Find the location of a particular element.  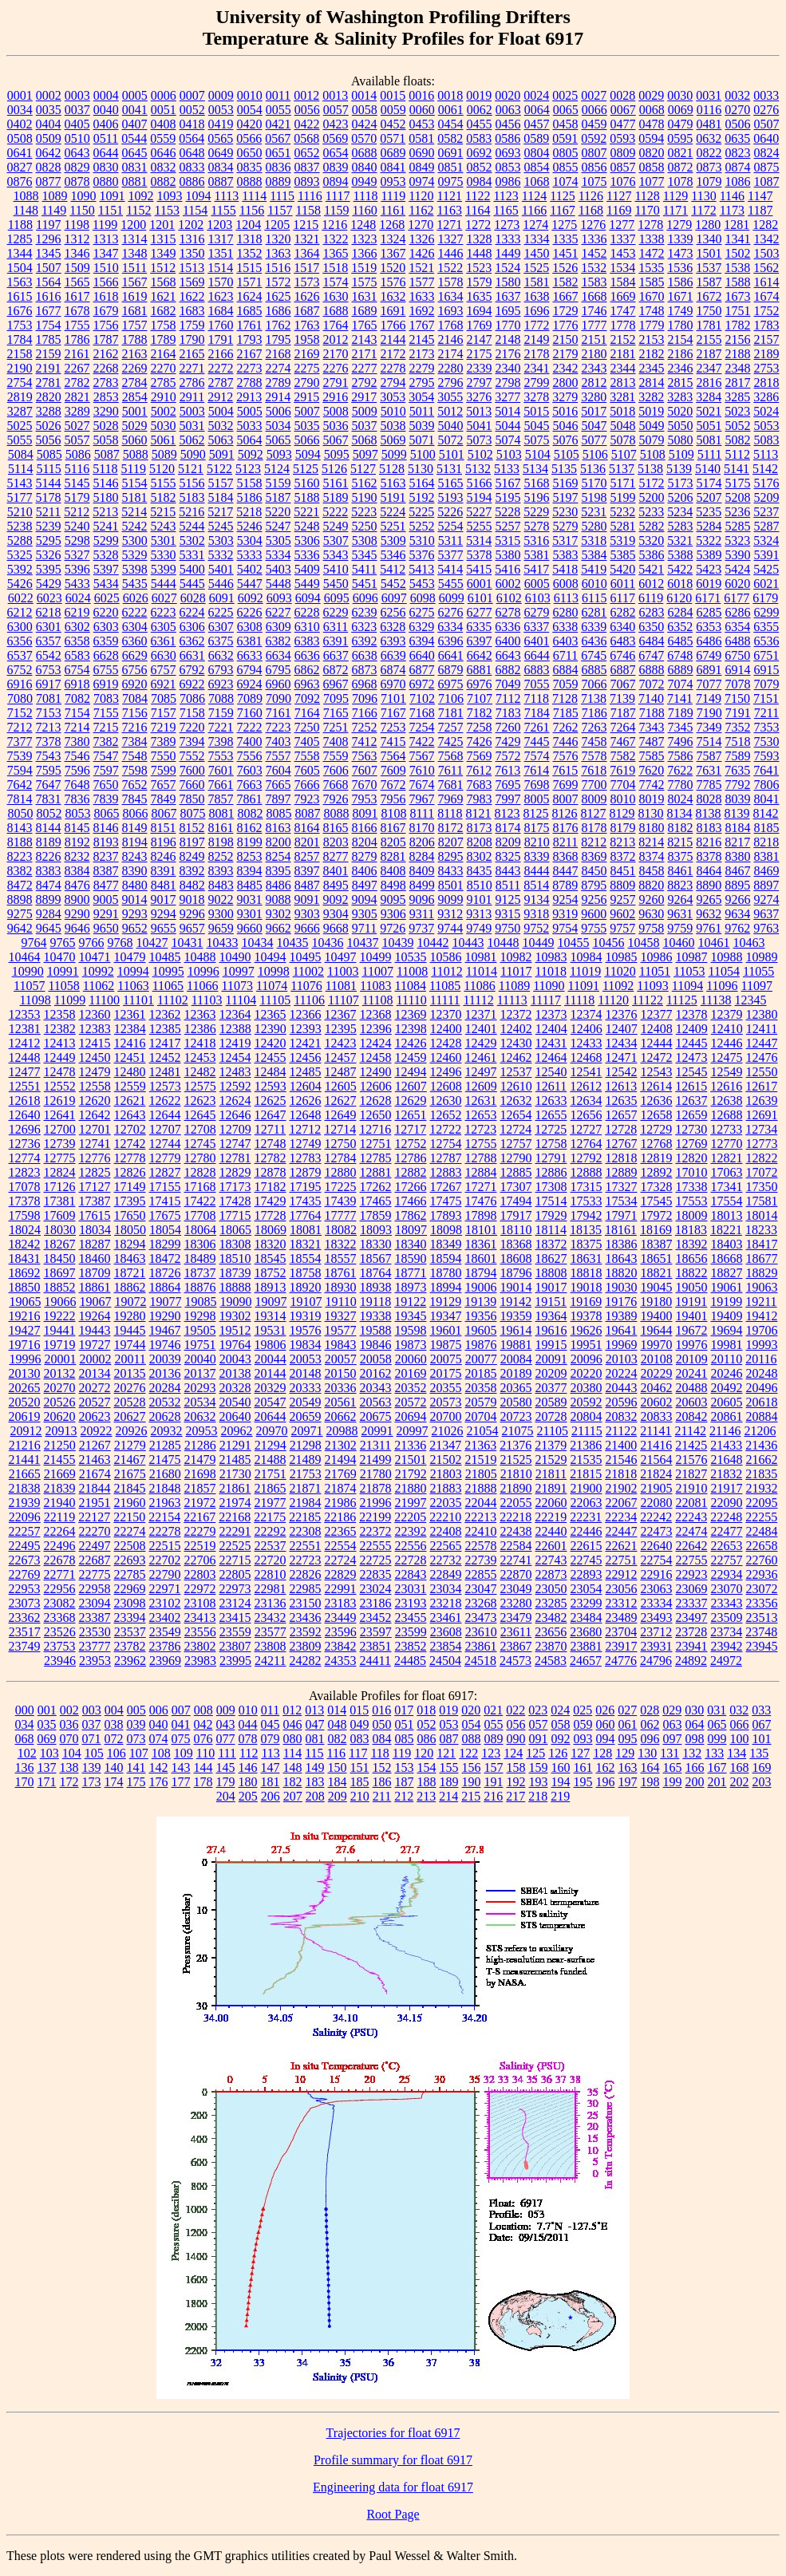

22186 is located at coordinates (340, 1517).